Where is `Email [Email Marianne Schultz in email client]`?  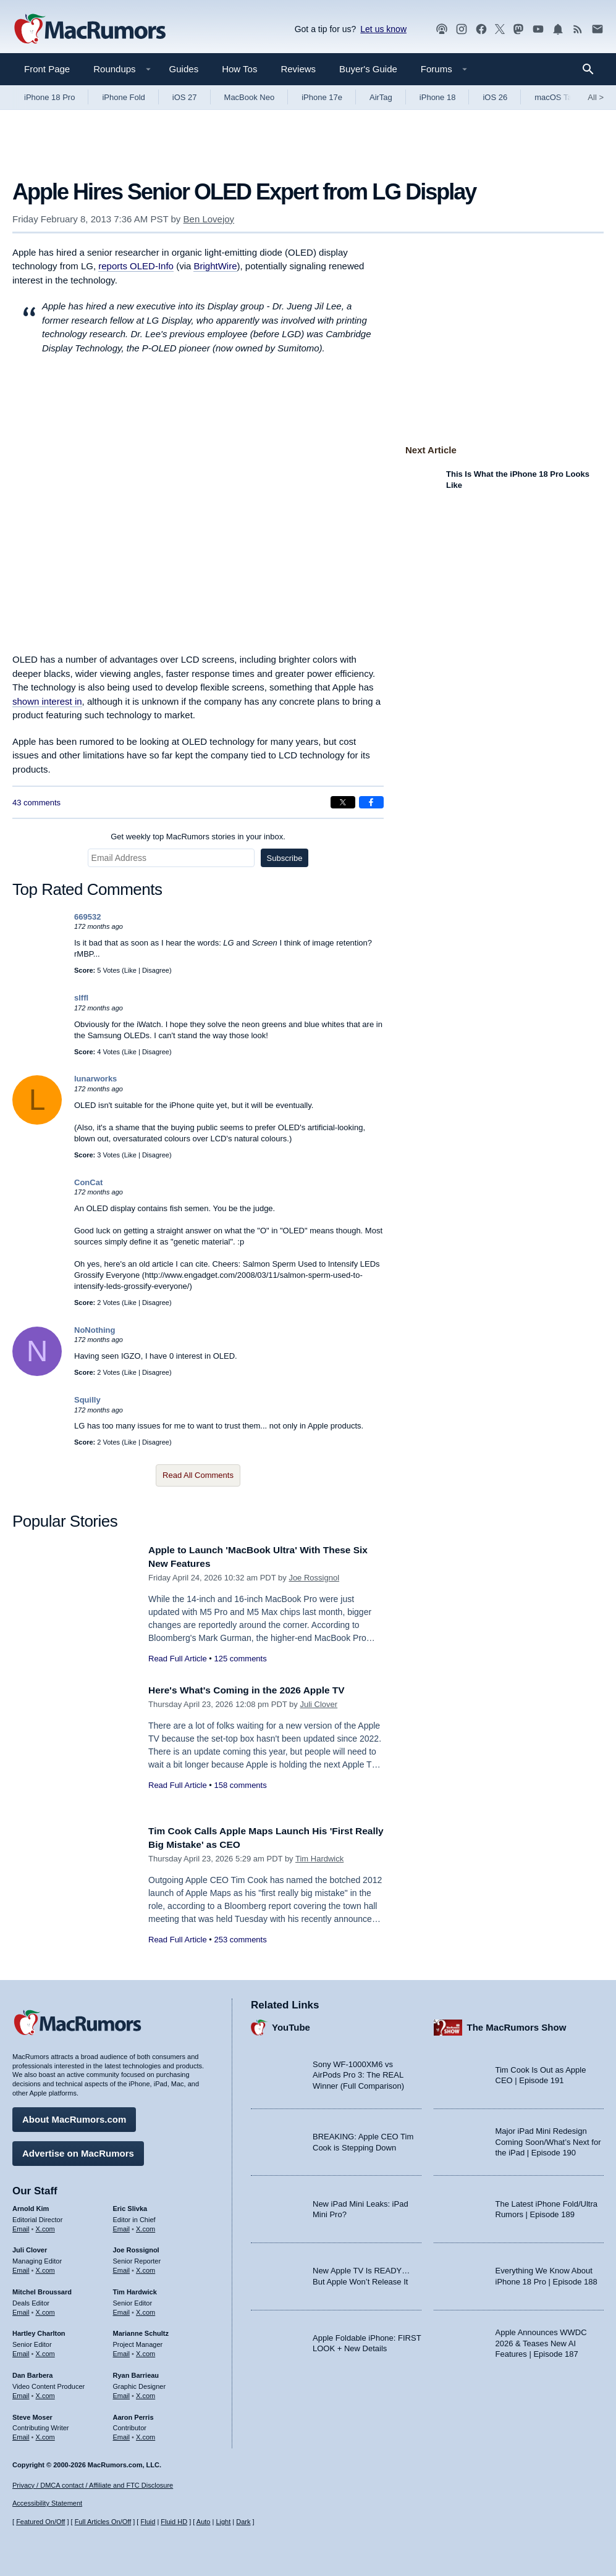
Email [Email Marianne Schultz in email client] is located at coordinates (121, 2350).